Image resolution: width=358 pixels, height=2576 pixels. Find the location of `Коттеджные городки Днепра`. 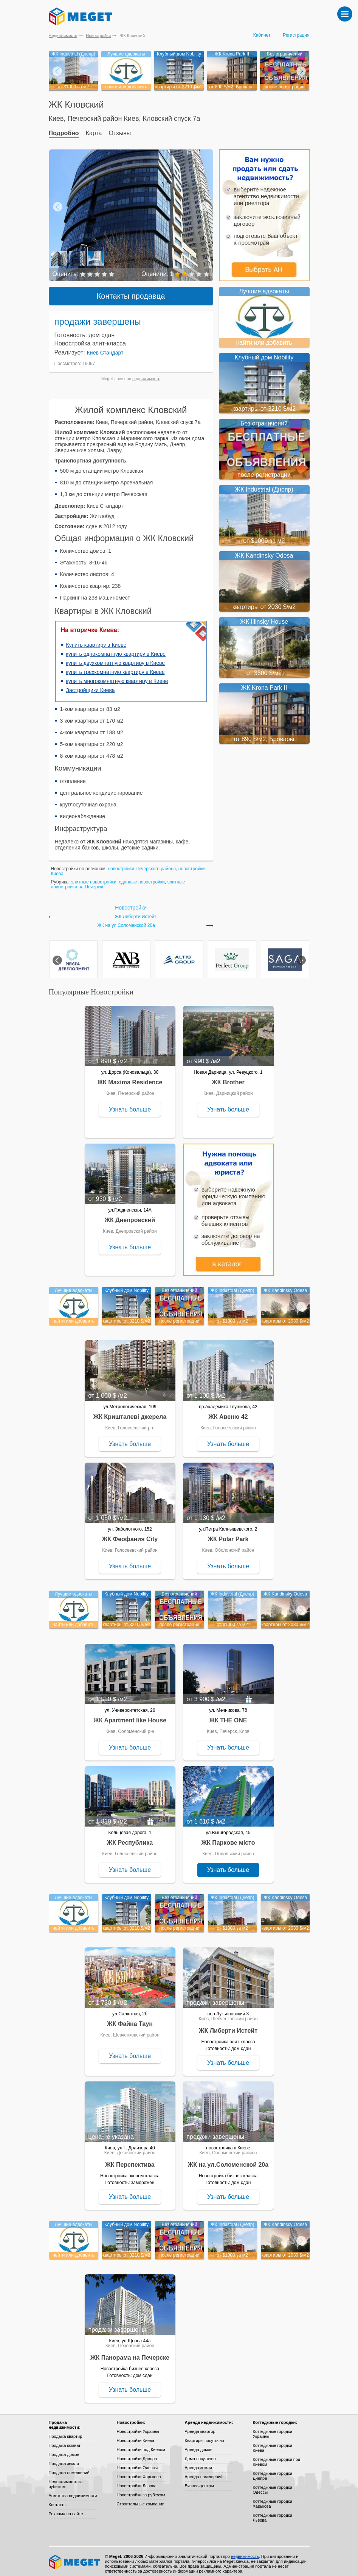

Коттеджные городки Днепра is located at coordinates (272, 2470).